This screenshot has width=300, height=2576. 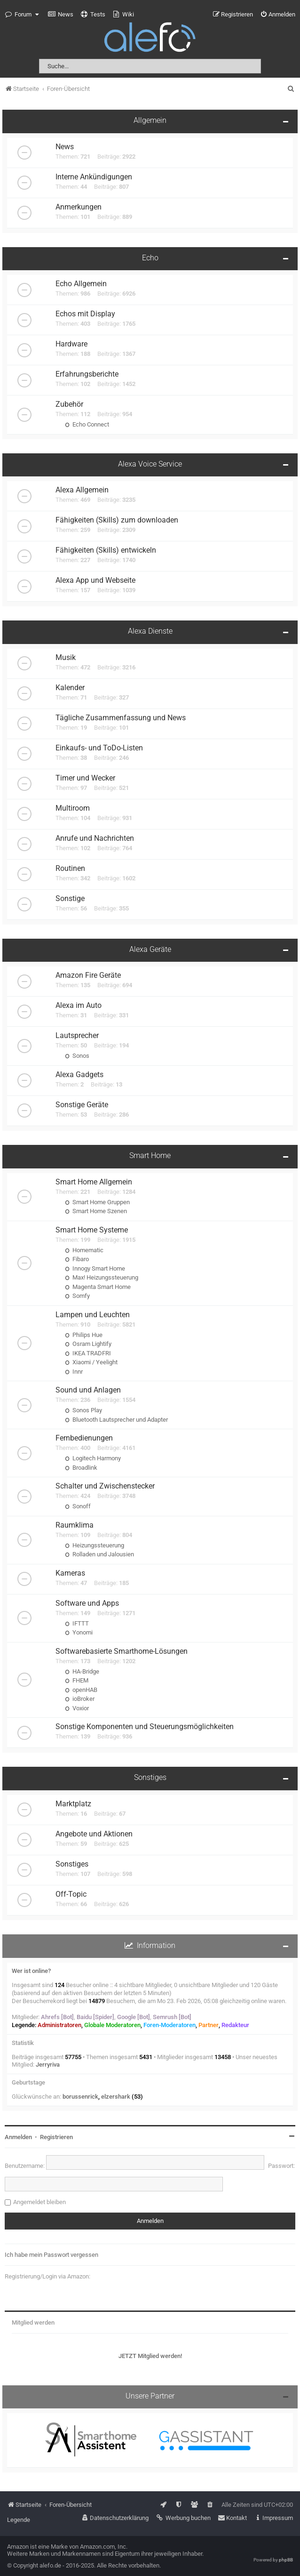 I want to click on Interne Ankündigungen, so click(x=93, y=177).